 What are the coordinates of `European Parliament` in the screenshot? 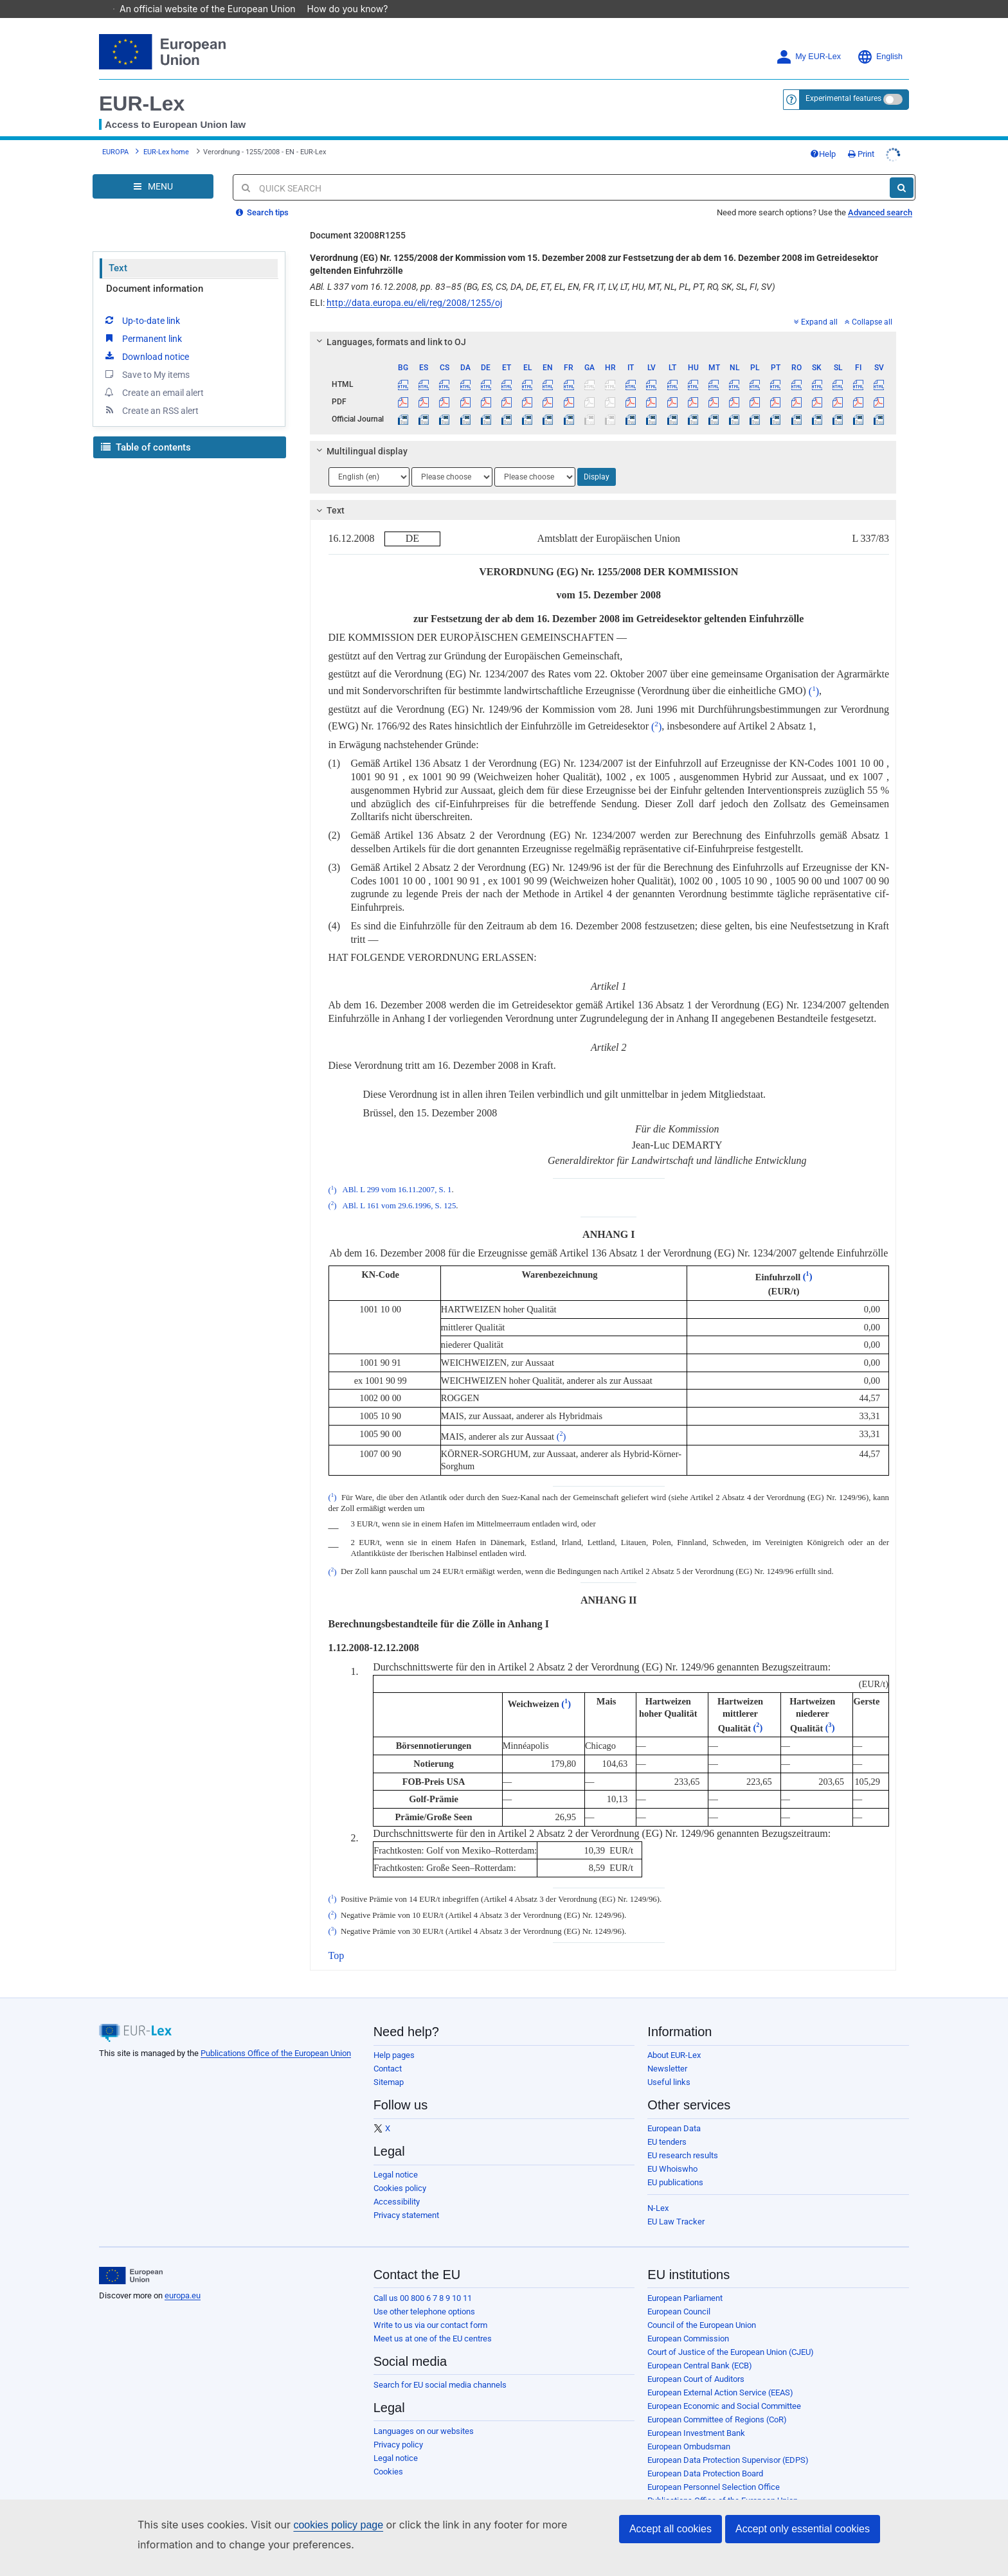 It's located at (685, 2280).